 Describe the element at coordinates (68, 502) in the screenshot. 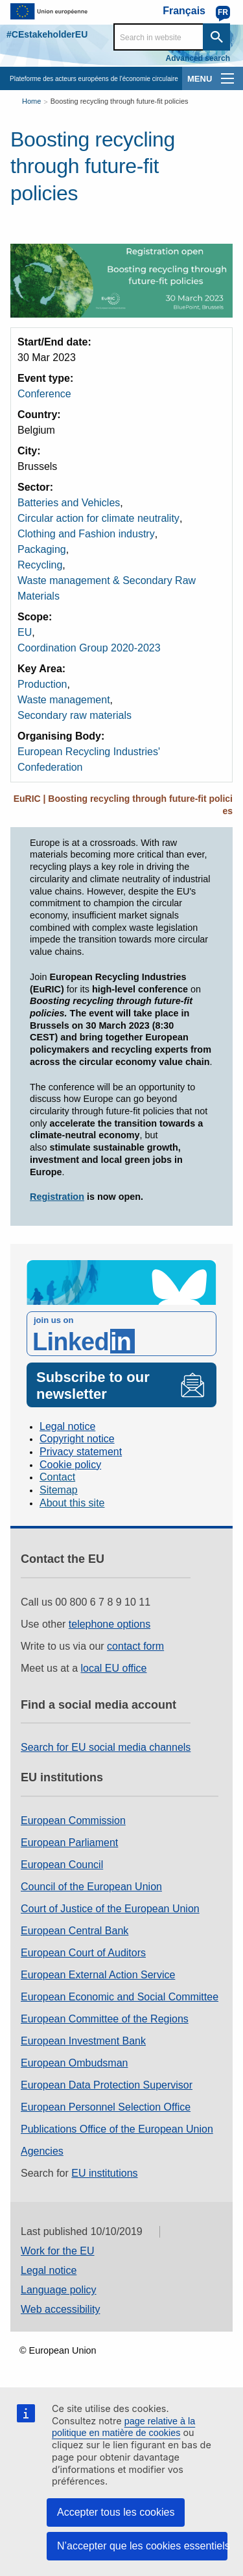

I see `Batteries and Vehicles` at that location.